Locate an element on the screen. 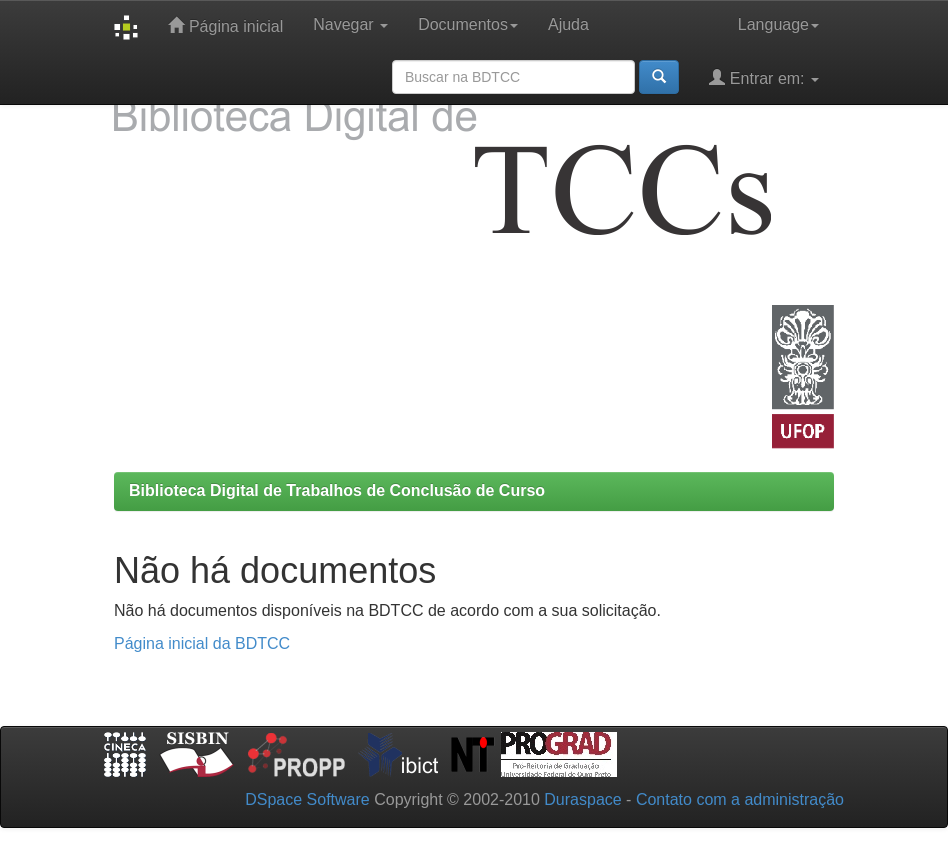 The height and width of the screenshot is (848, 948). DSpace Software is located at coordinates (307, 799).